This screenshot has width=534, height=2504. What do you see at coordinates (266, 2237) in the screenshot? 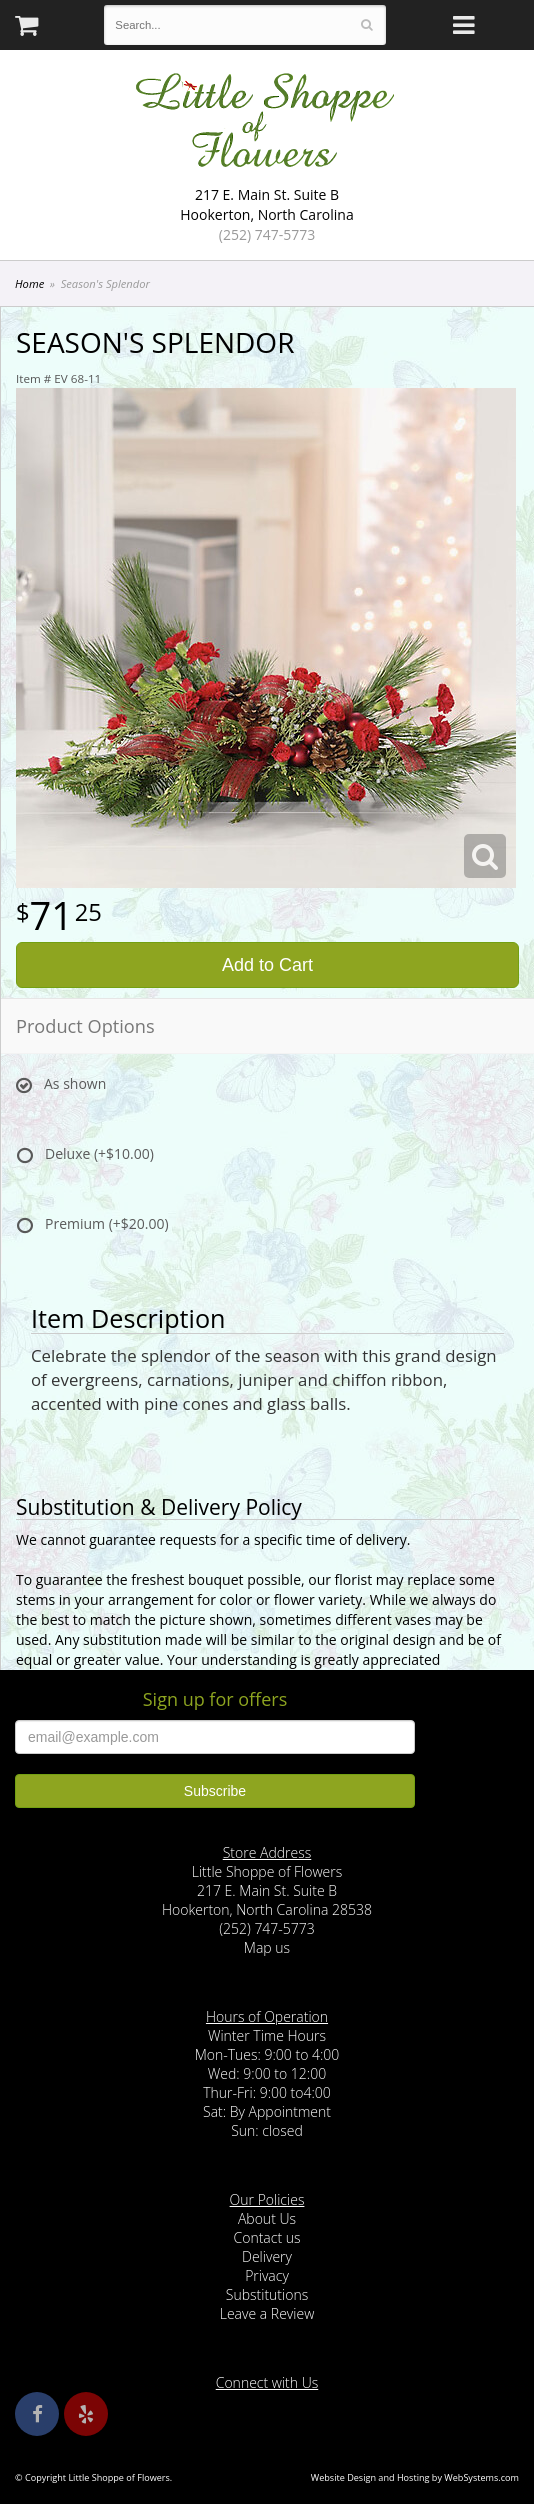
I see `Contact us` at bounding box center [266, 2237].